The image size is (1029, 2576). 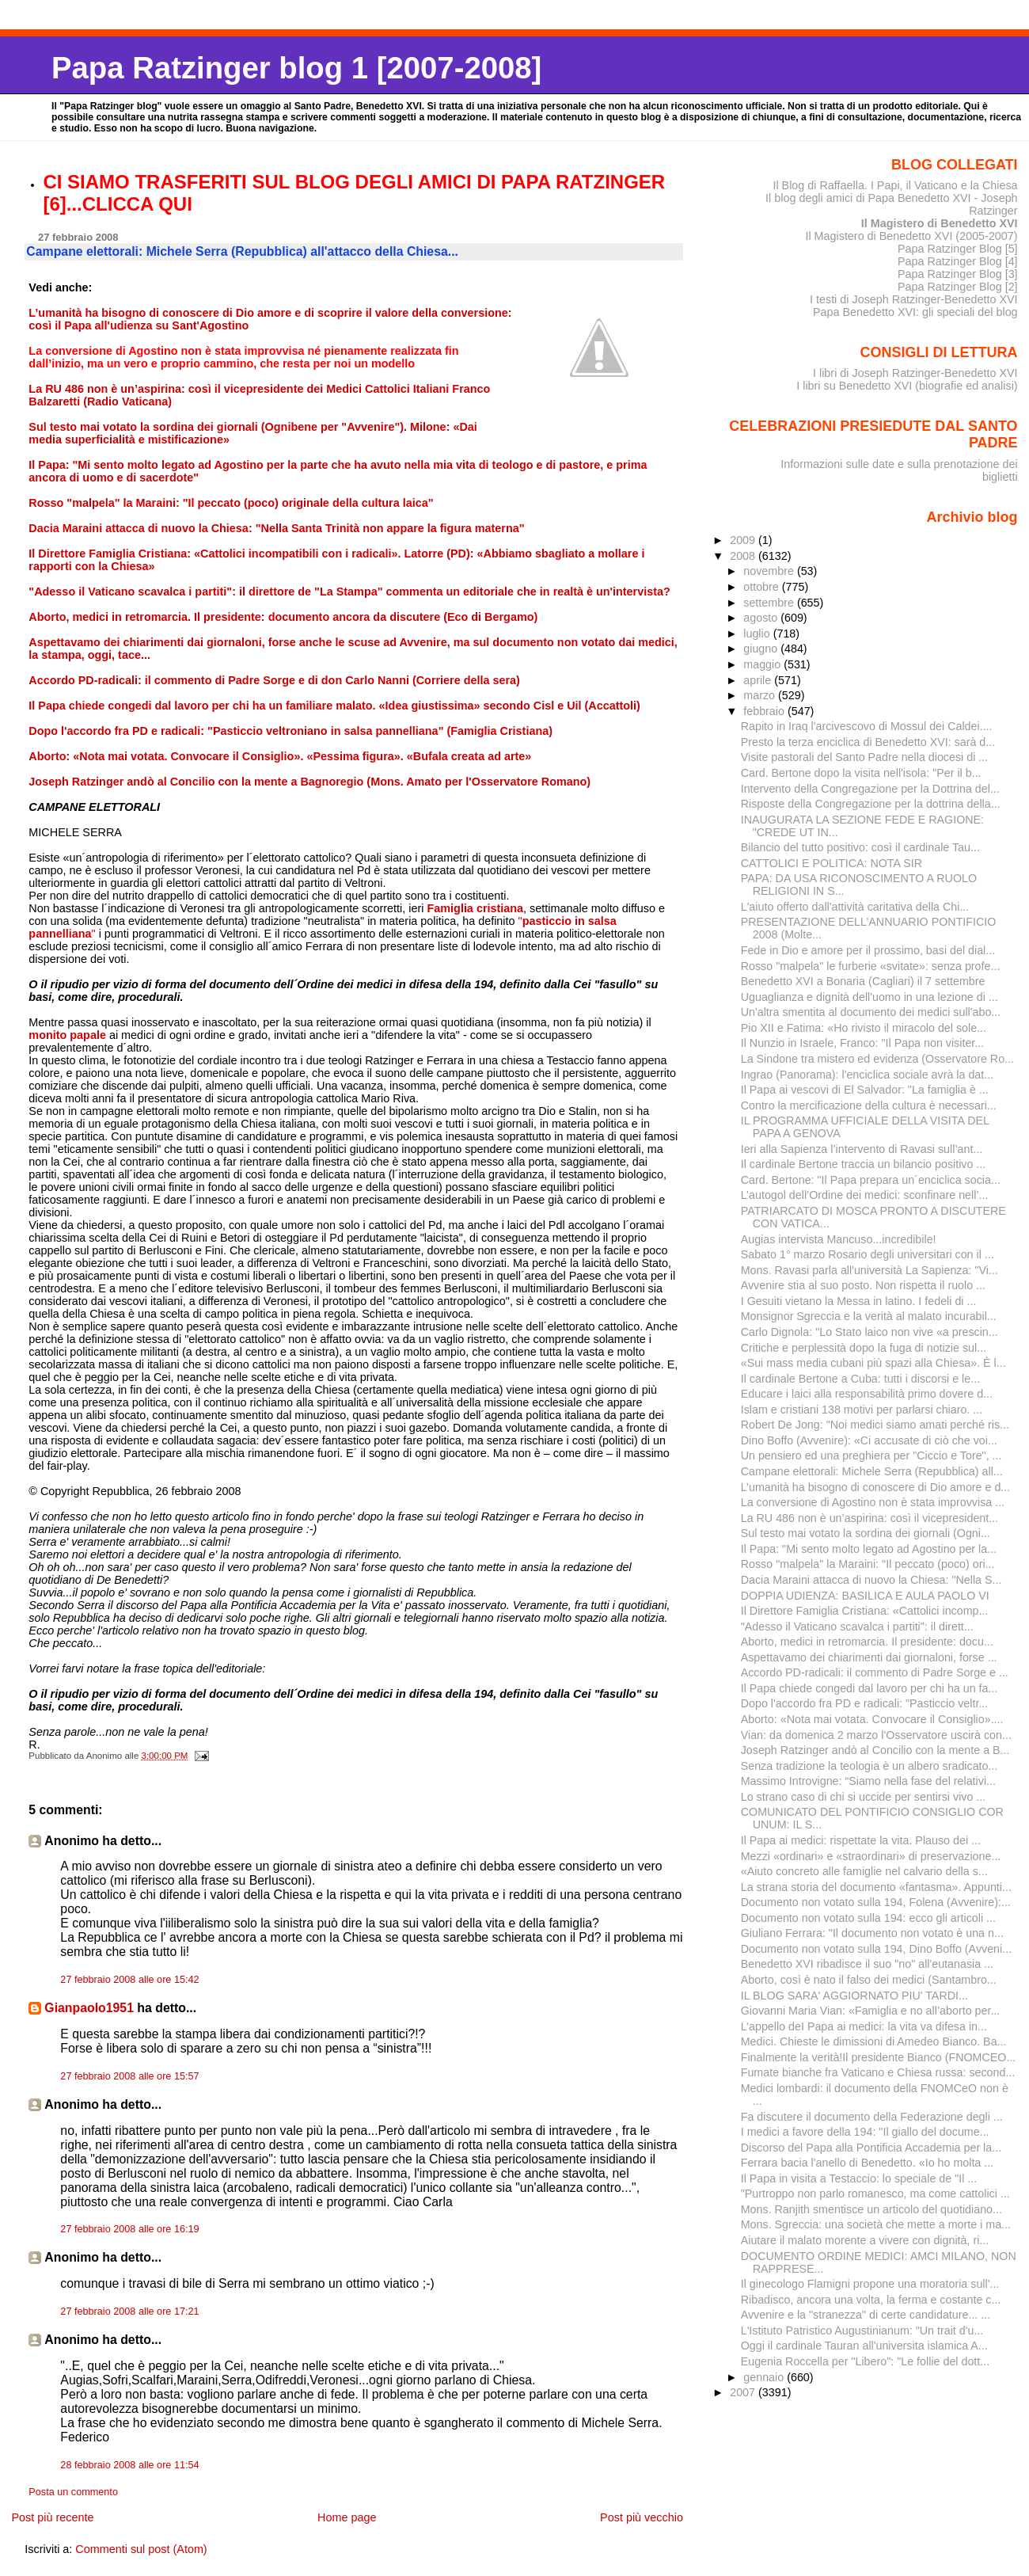 I want to click on Aiutare il malato morente a vivere con dignità, ri..., so click(x=865, y=2240).